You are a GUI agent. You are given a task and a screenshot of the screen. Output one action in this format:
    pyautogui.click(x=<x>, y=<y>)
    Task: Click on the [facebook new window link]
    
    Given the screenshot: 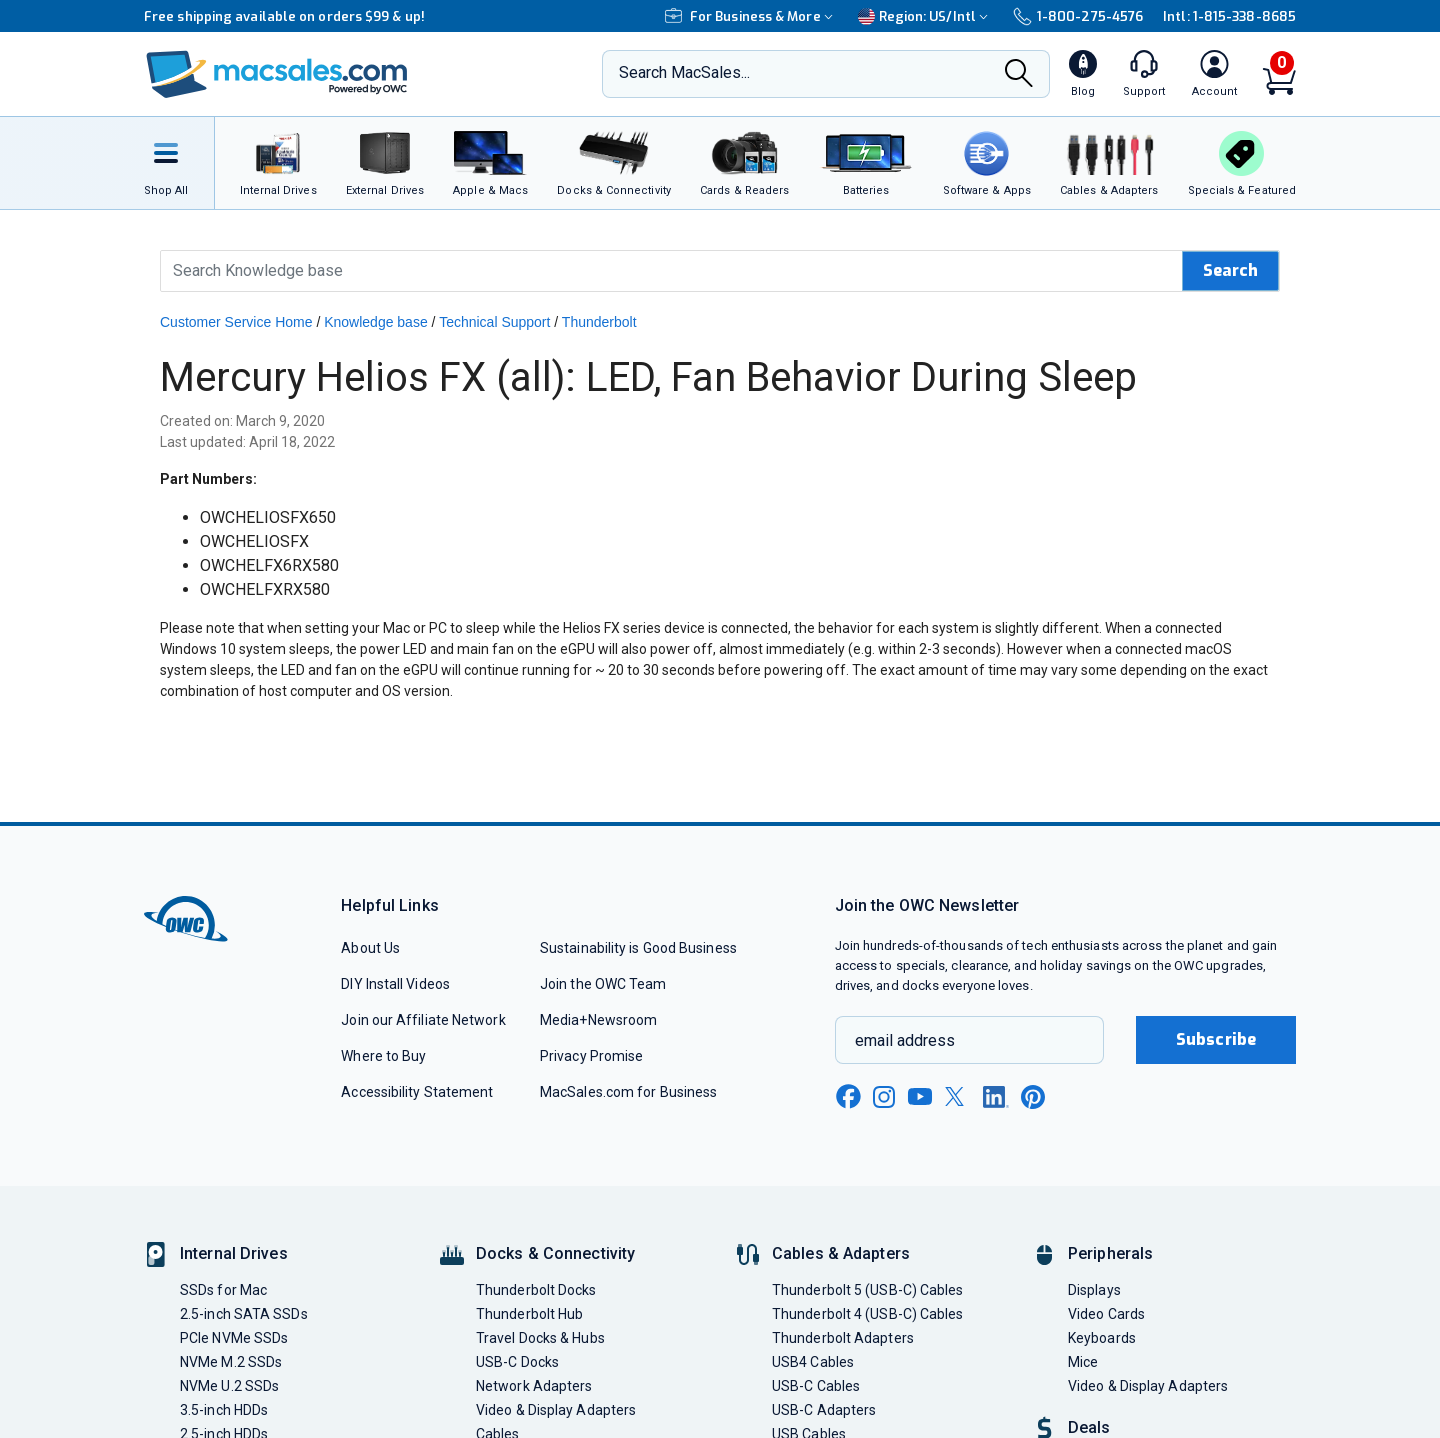 What is the action you would take?
    pyautogui.click(x=848, y=1097)
    